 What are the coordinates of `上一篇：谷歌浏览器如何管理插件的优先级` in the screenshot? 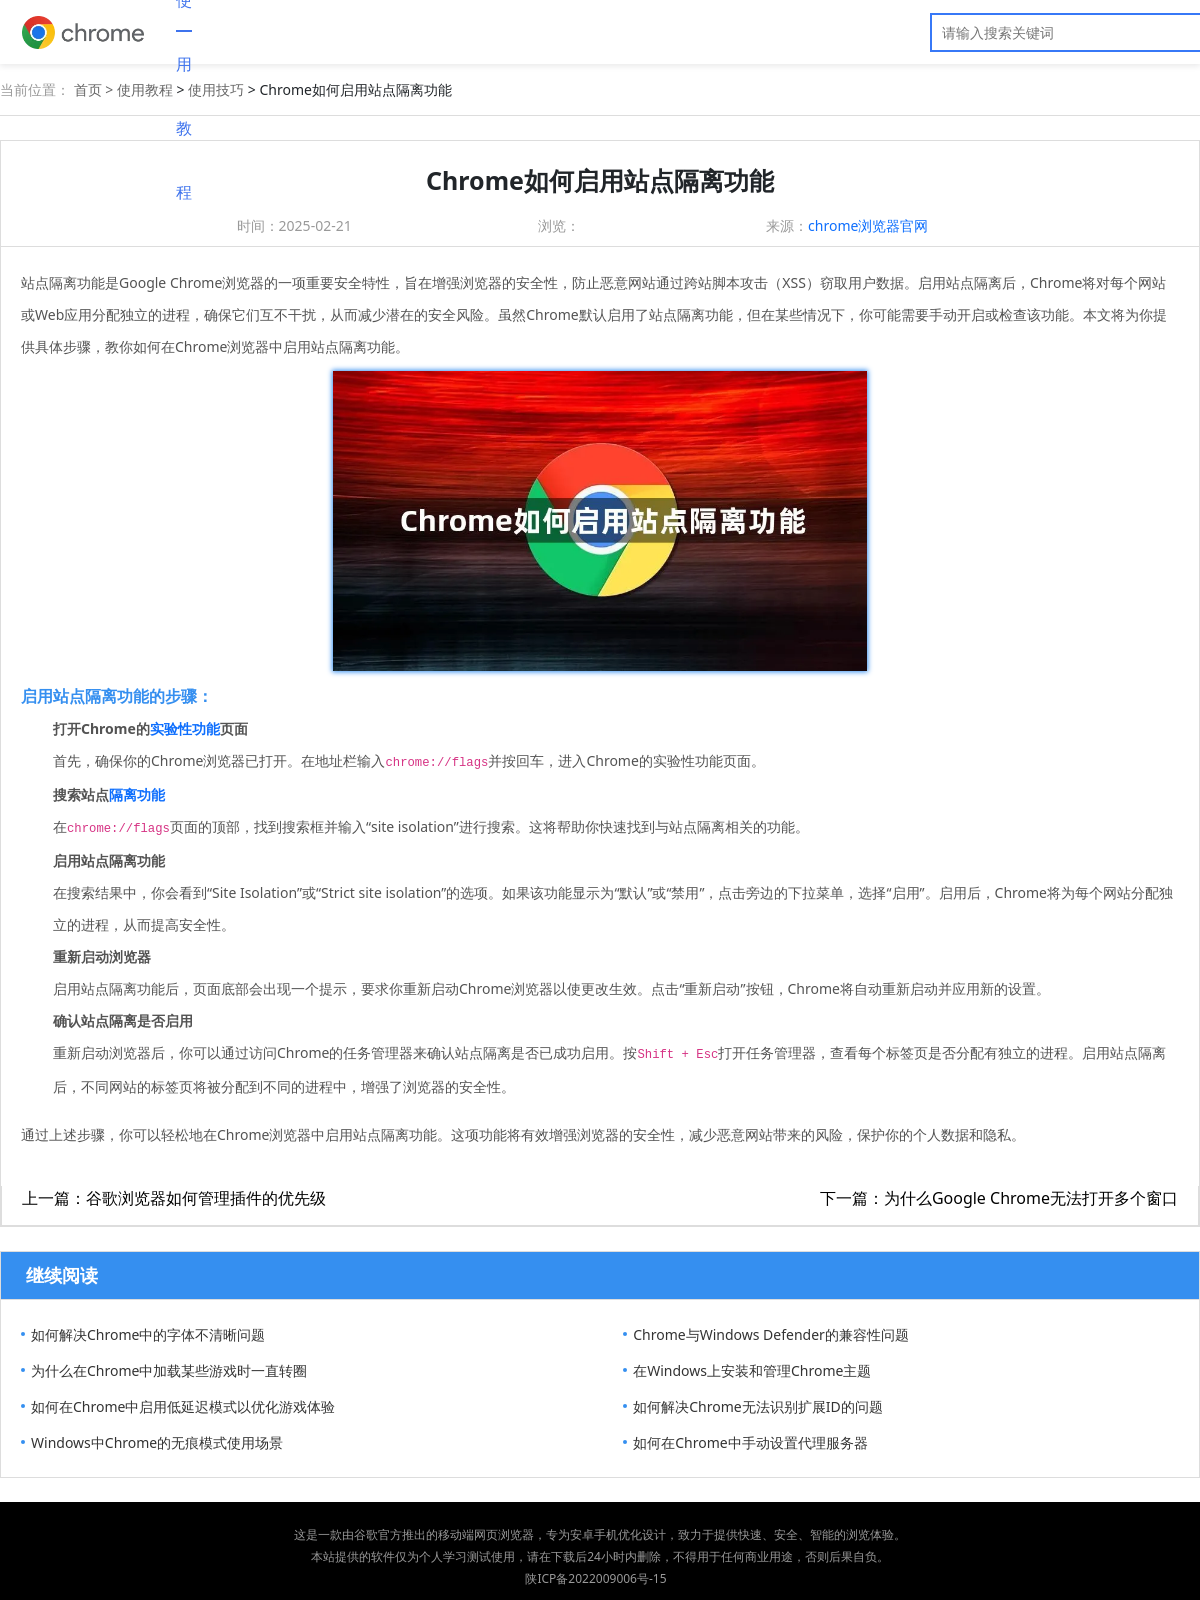 It's located at (174, 1198).